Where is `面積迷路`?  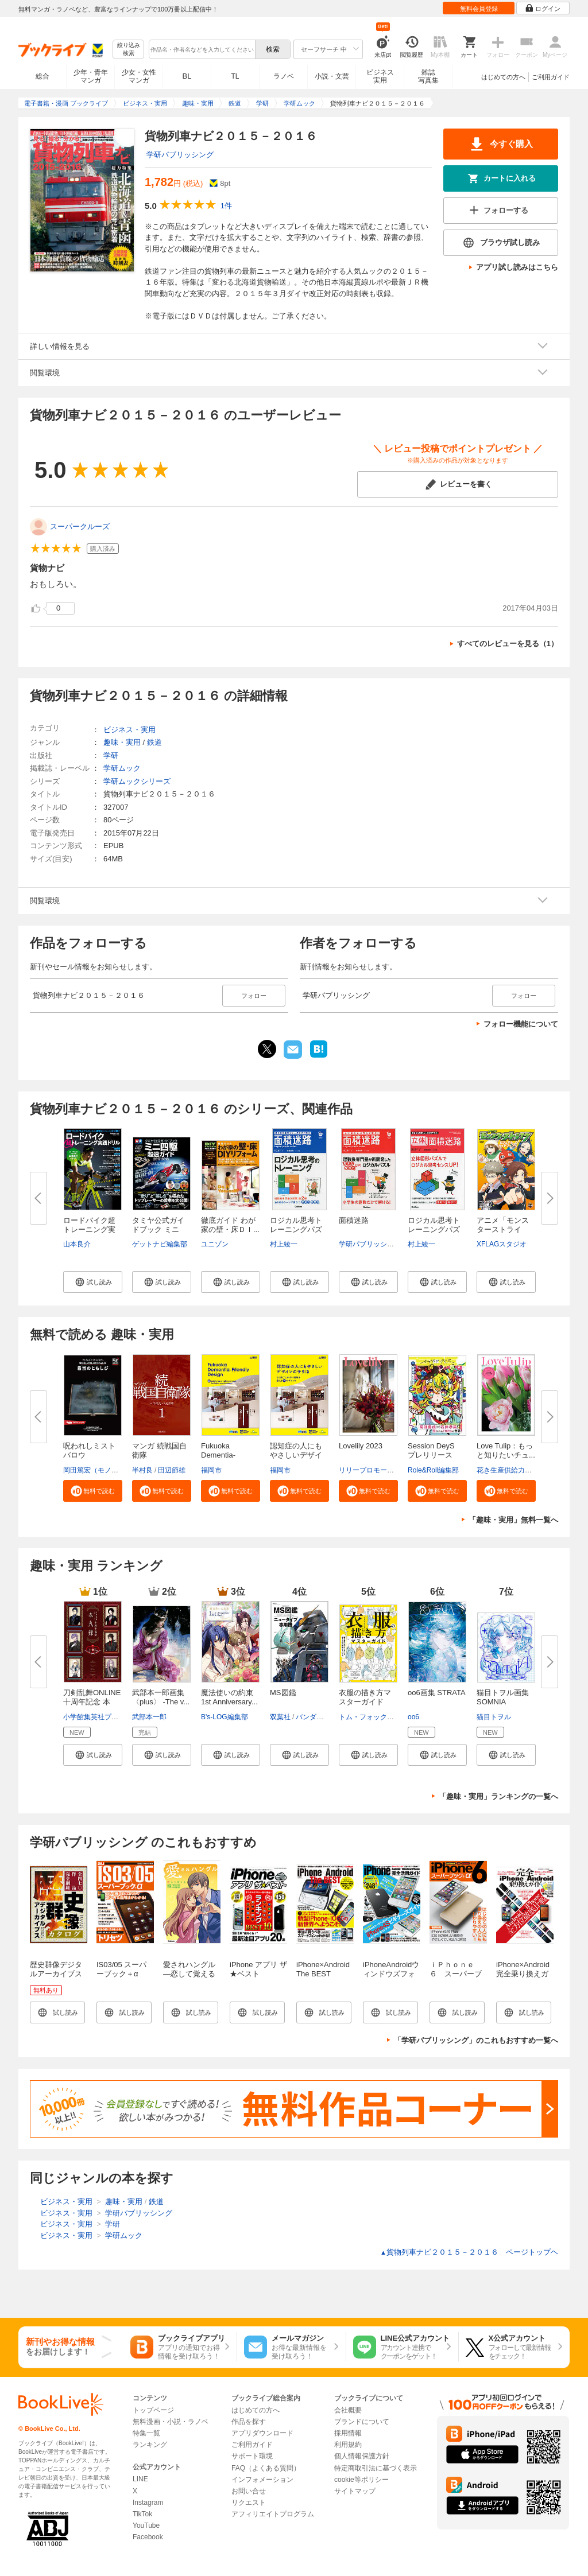
面積迷路 is located at coordinates (354, 1220).